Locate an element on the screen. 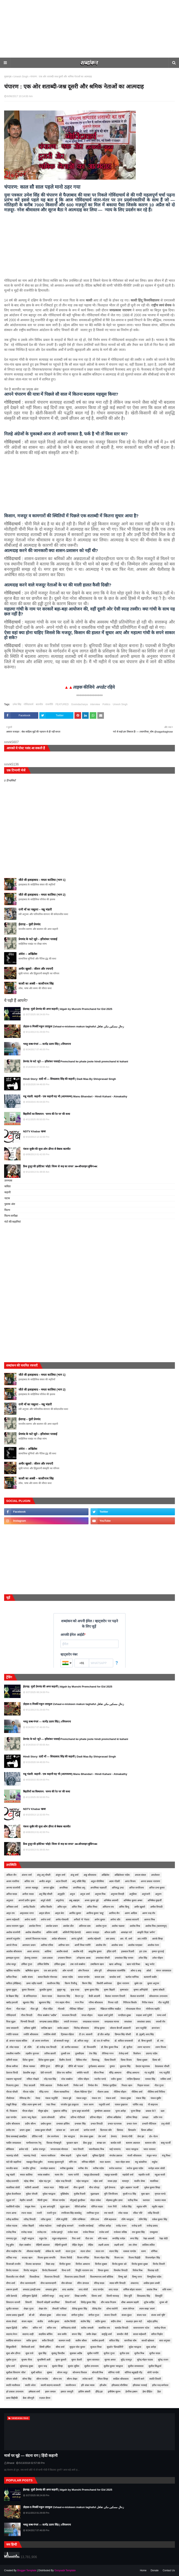 This screenshot has width=179, height=2576. येग़िशे छारेंत्स is located at coordinates (80, 2206).